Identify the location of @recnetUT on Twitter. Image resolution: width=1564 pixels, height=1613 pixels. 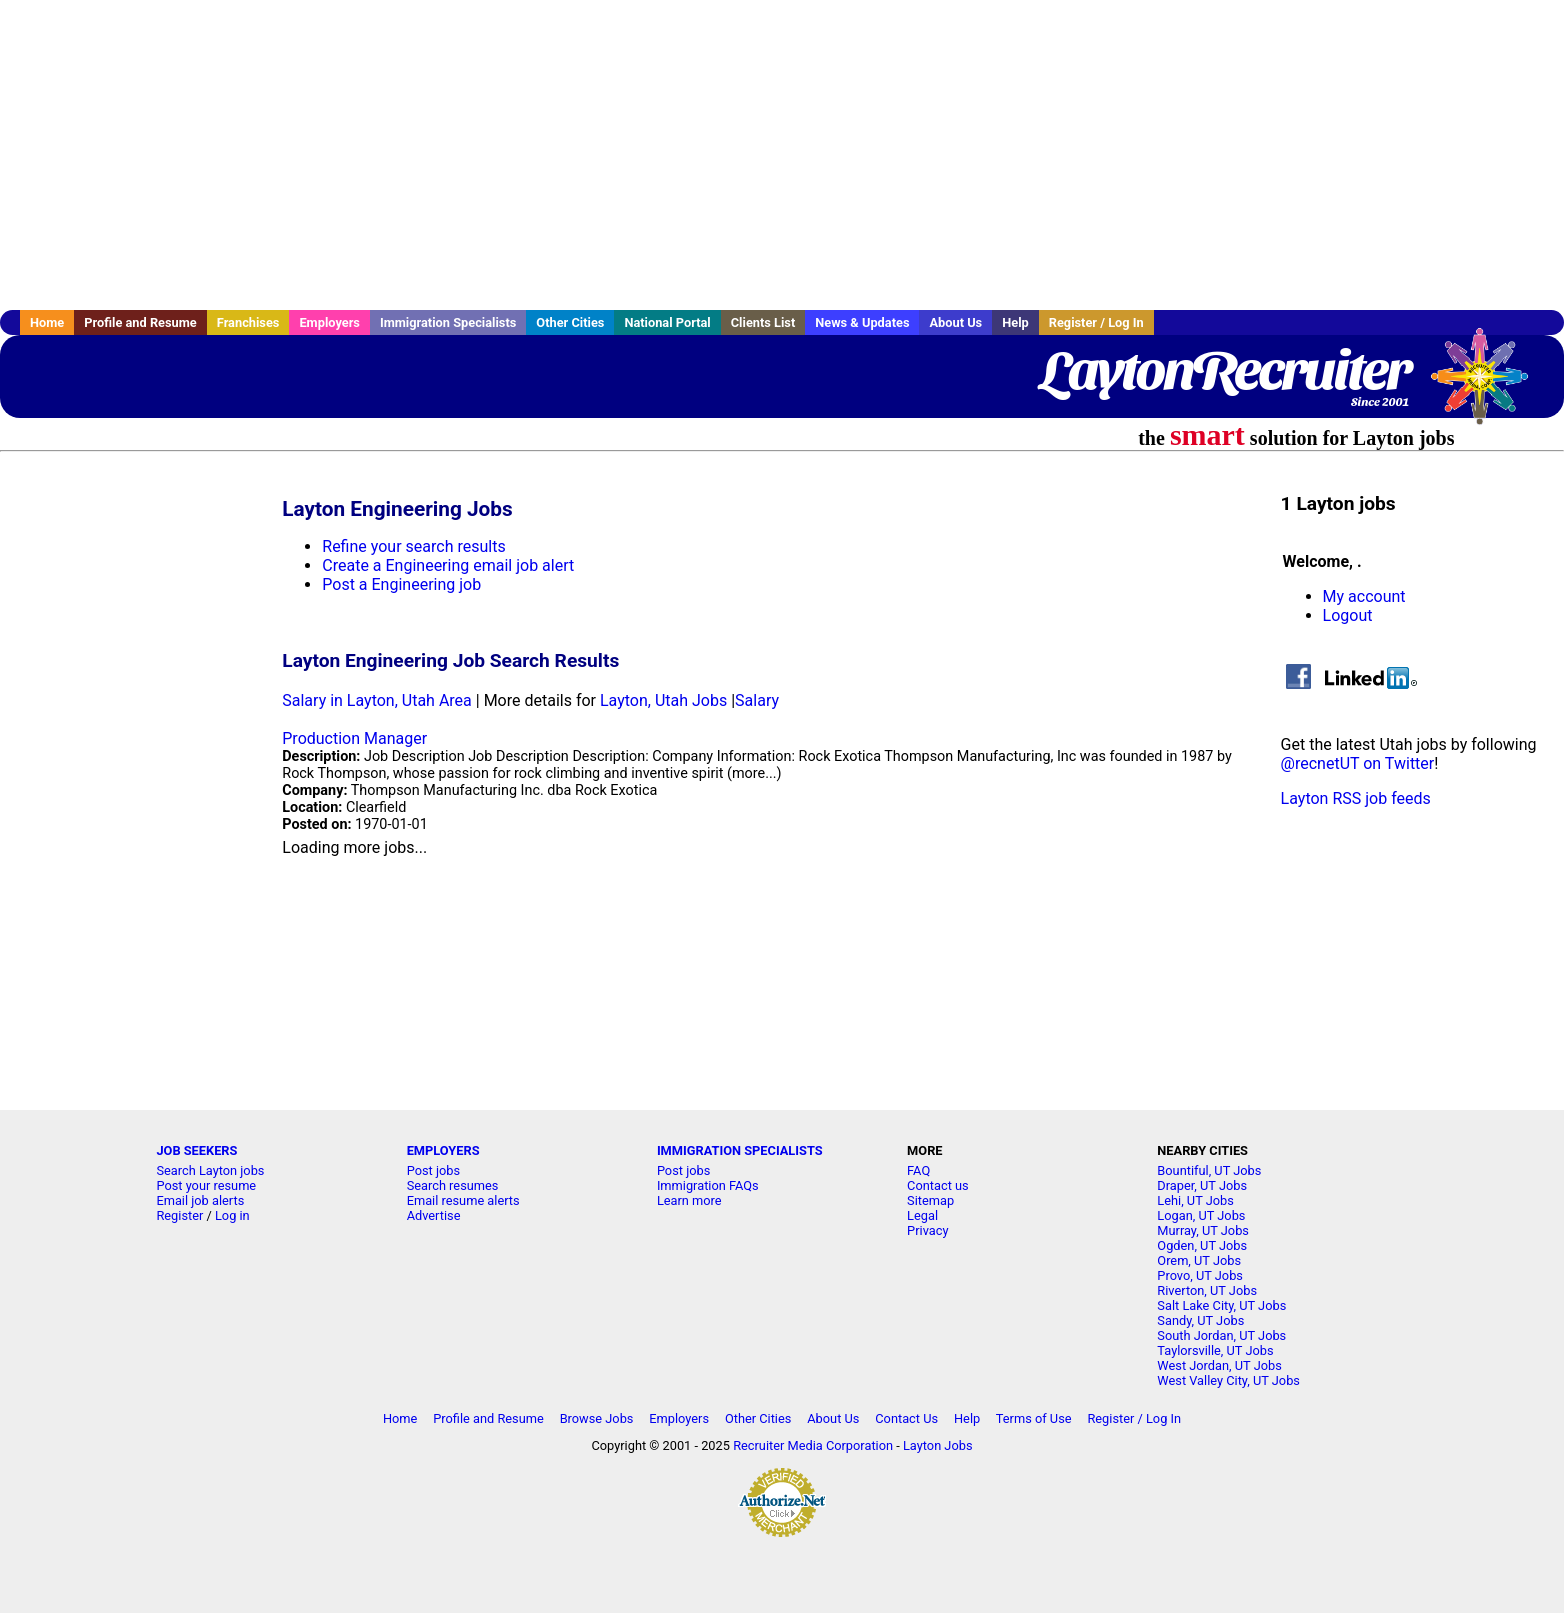
(1358, 763).